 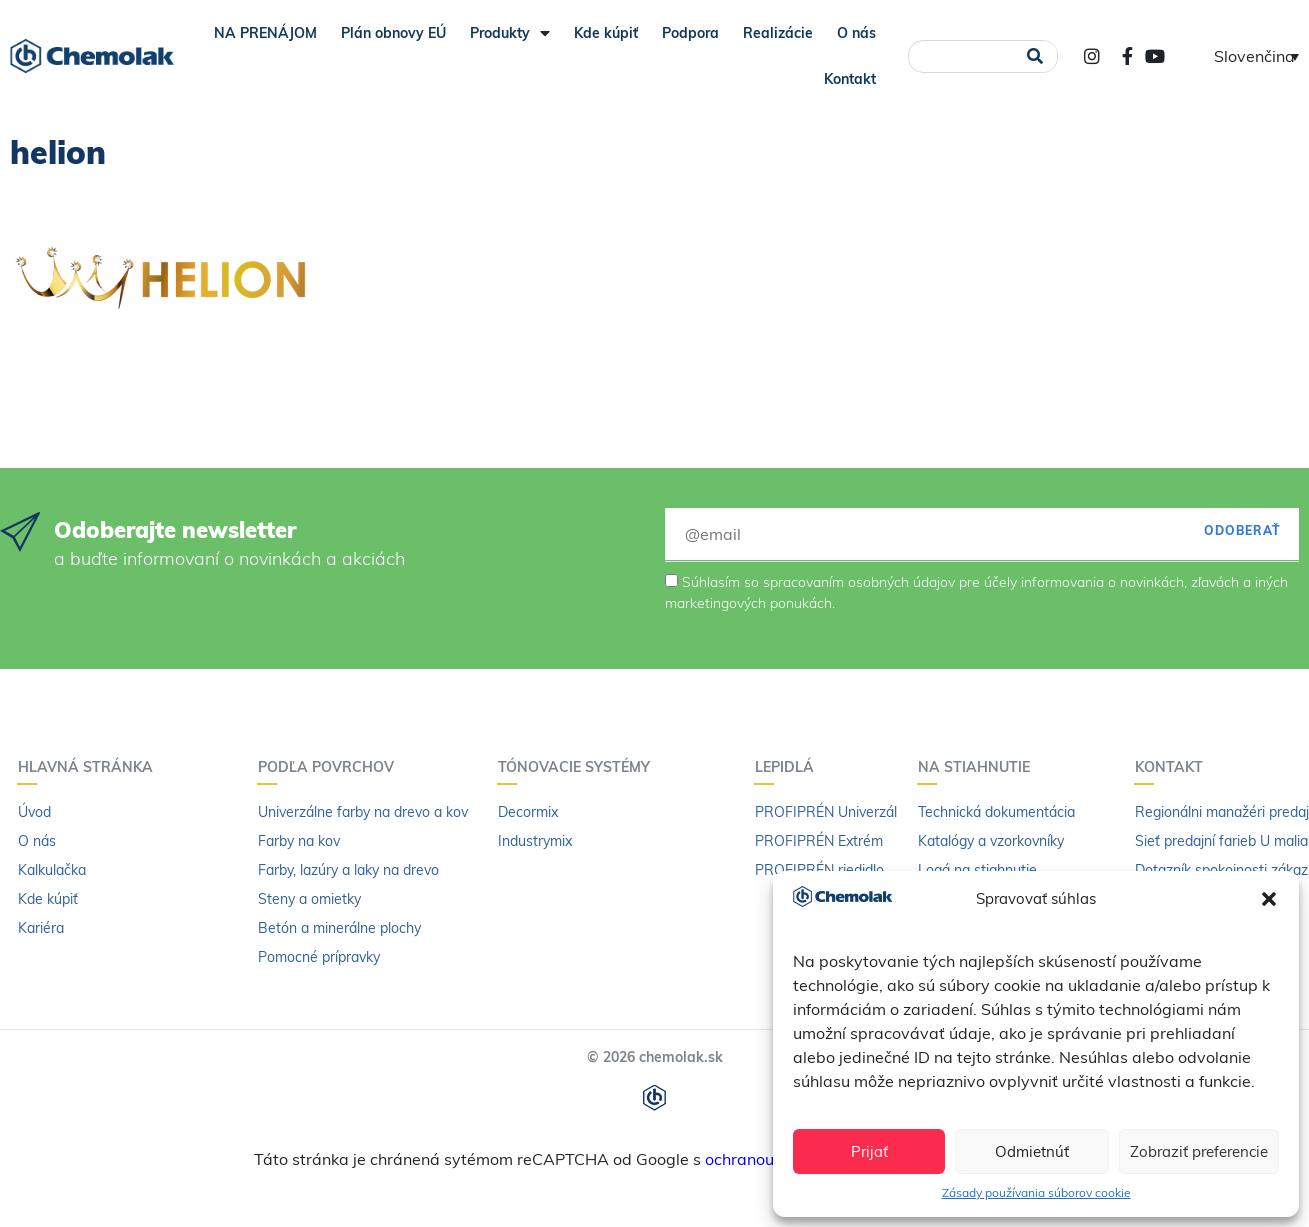 What do you see at coordinates (1036, 1192) in the screenshot?
I see `Zásady používania súborov cookie` at bounding box center [1036, 1192].